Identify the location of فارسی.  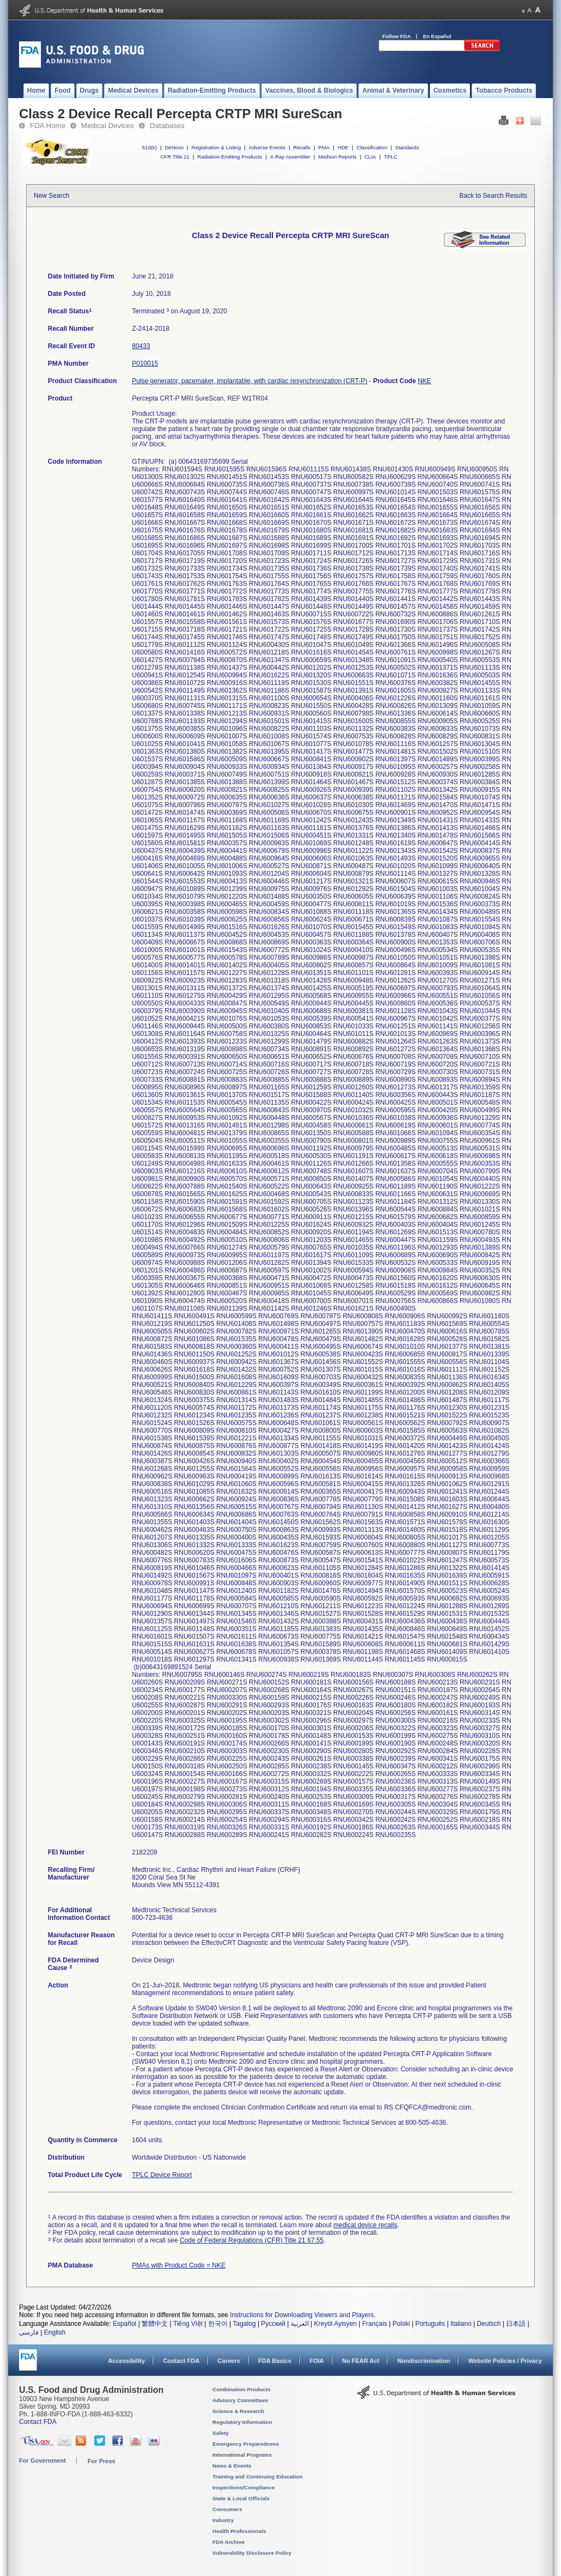
(29, 2332).